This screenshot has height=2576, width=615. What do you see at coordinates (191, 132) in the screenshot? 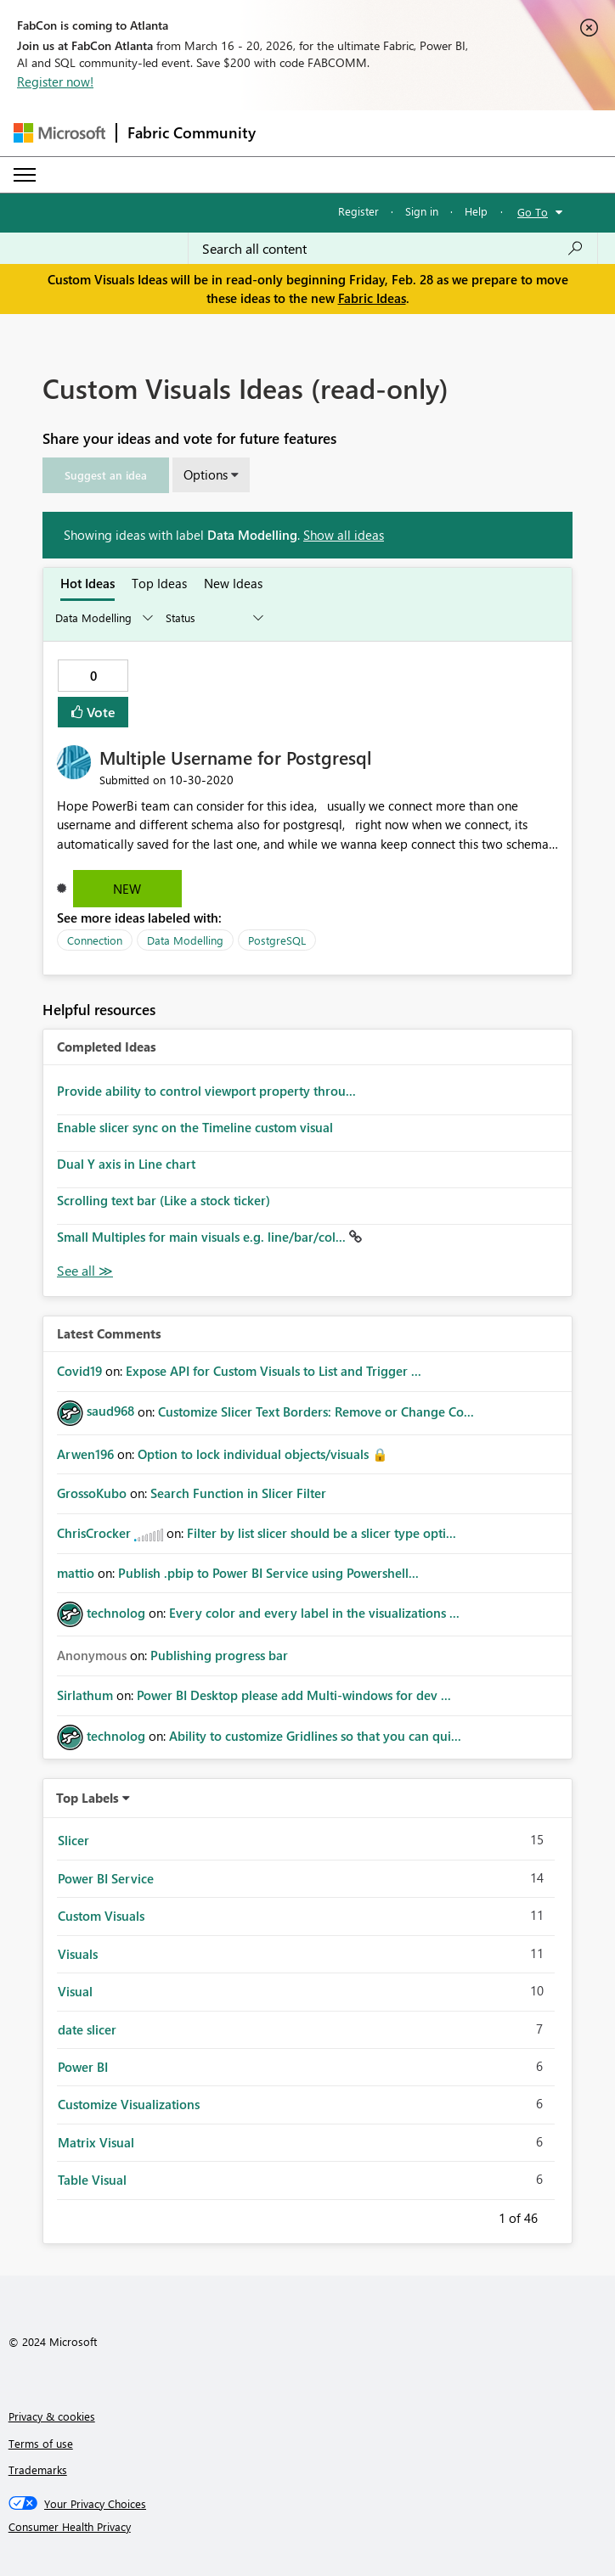
I see `Fabric Community [Navigates to Fabric Community Home page]` at bounding box center [191, 132].